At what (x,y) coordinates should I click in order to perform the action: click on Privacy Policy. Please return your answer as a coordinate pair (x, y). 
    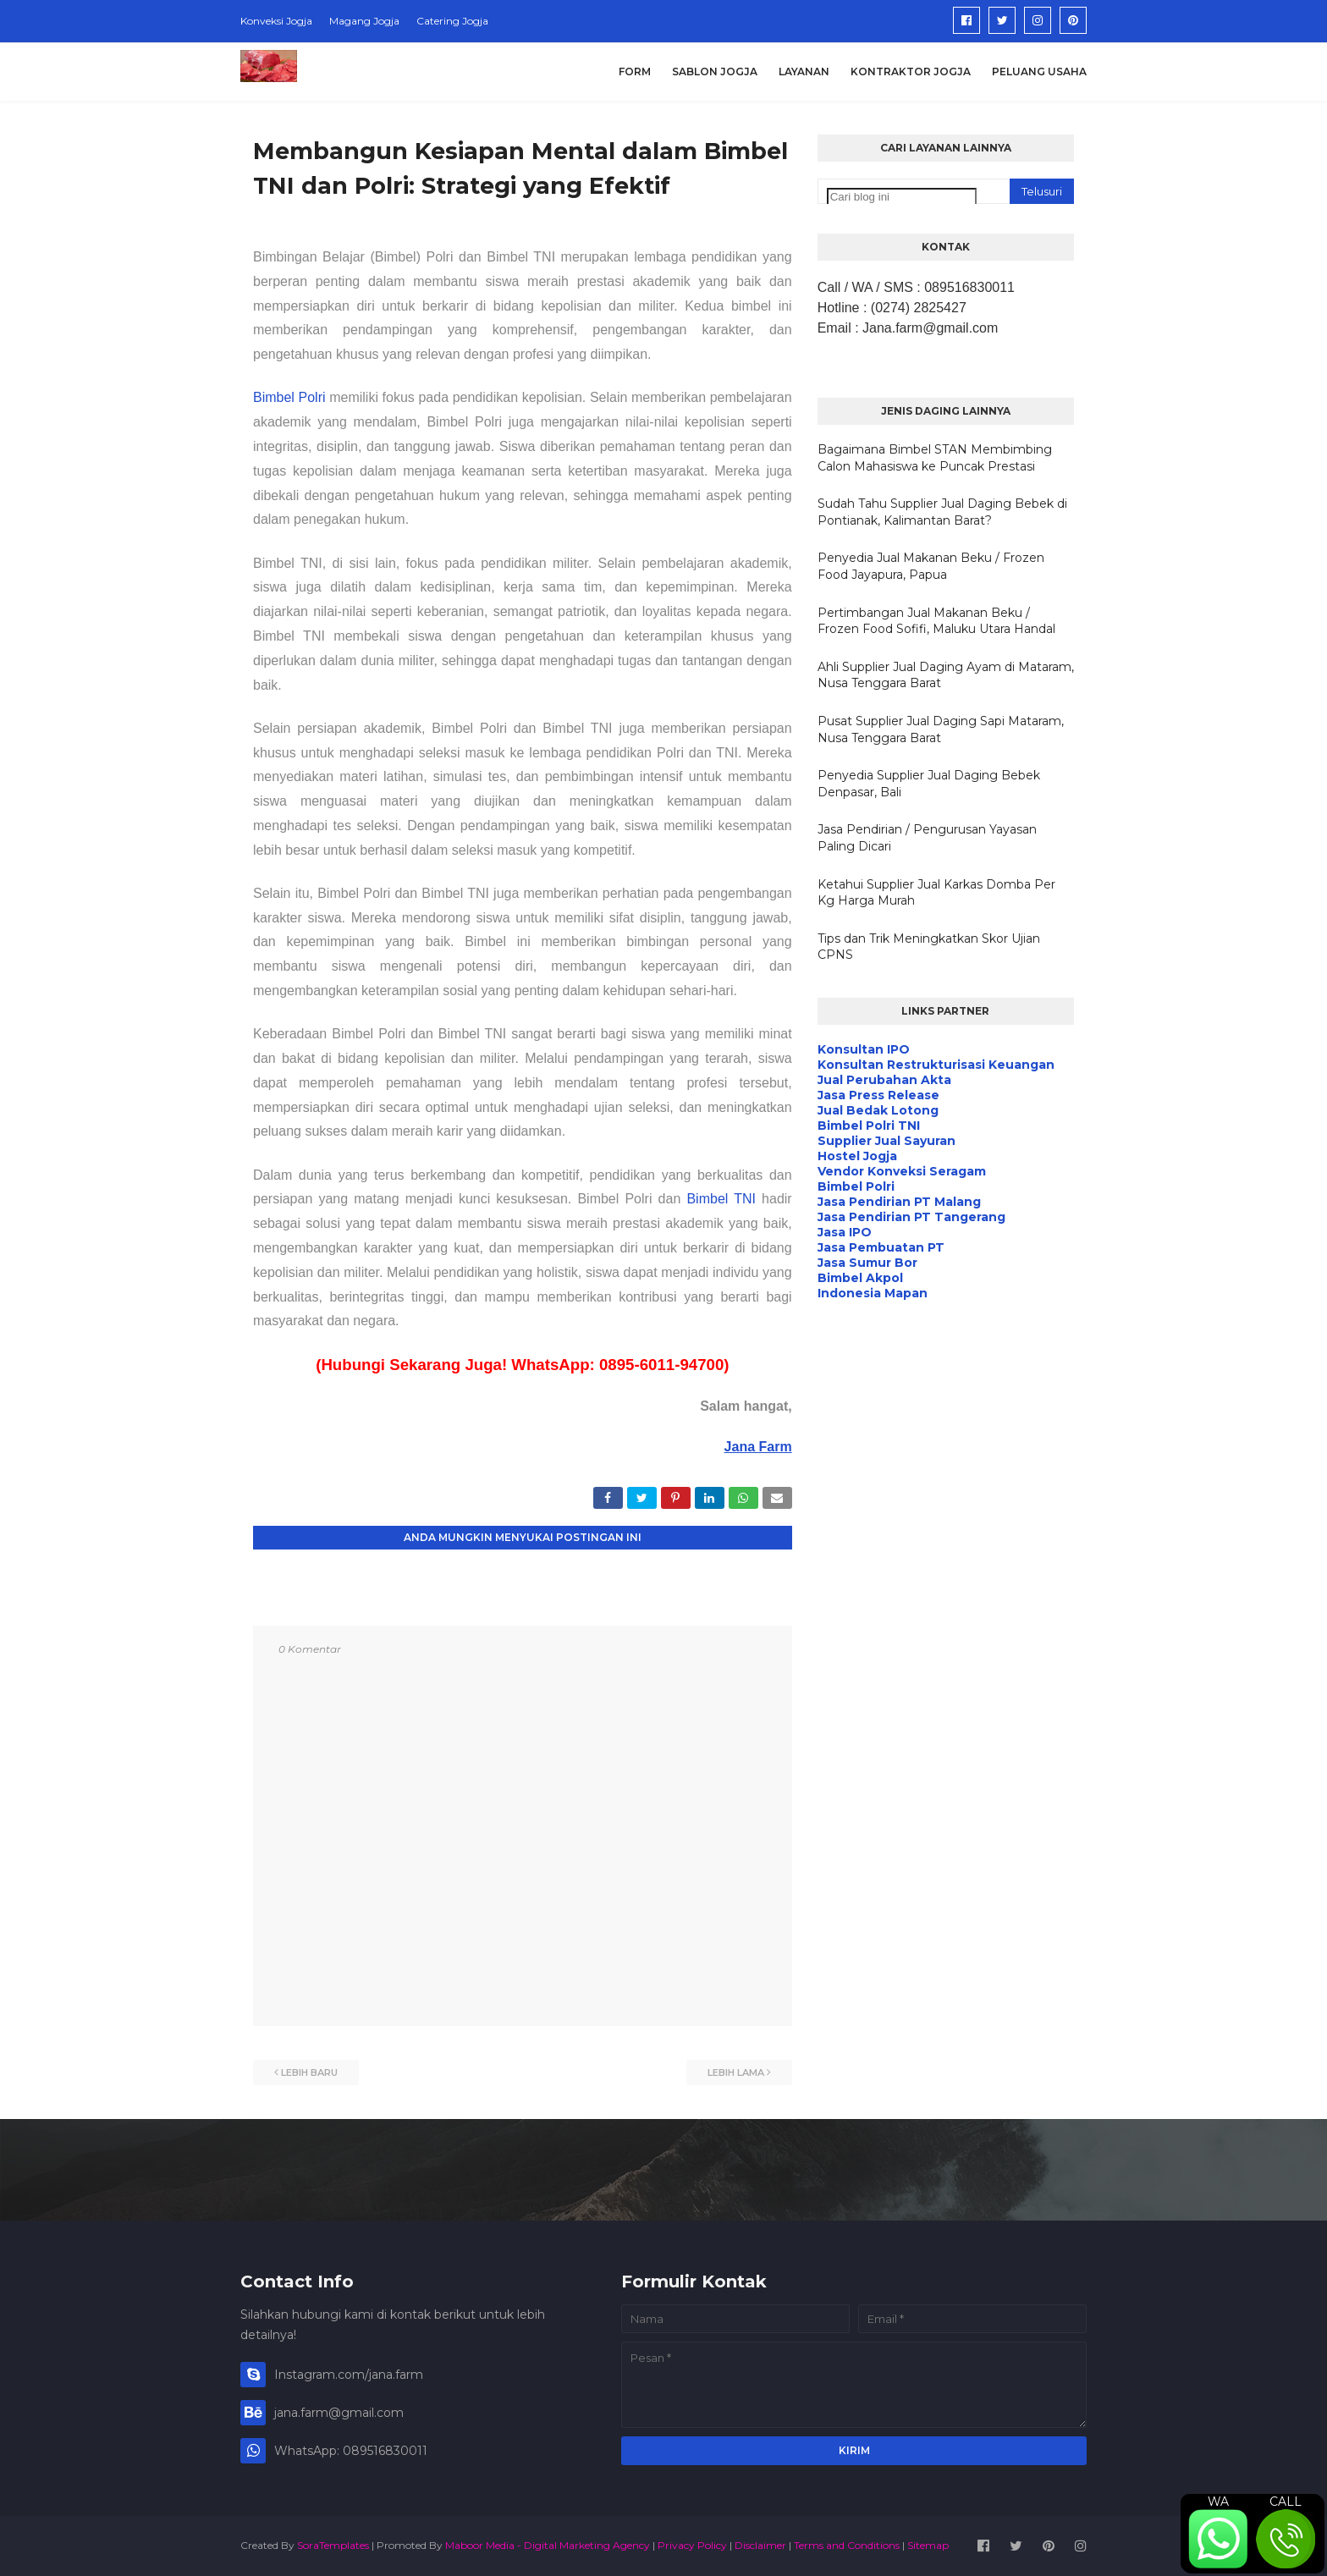
    Looking at the image, I should click on (692, 2545).